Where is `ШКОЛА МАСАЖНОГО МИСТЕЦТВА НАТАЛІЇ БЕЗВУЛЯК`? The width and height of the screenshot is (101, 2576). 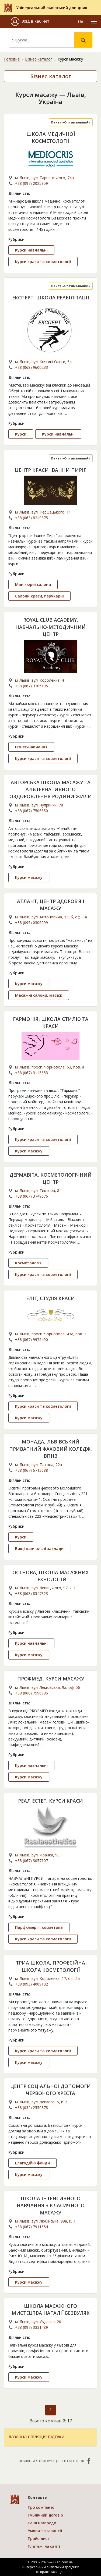
ШКОЛА МАСАЖНОГО МИСТЕЦТВА НАТАЛІЇ БЕЗВУЛЯК is located at coordinates (51, 2309).